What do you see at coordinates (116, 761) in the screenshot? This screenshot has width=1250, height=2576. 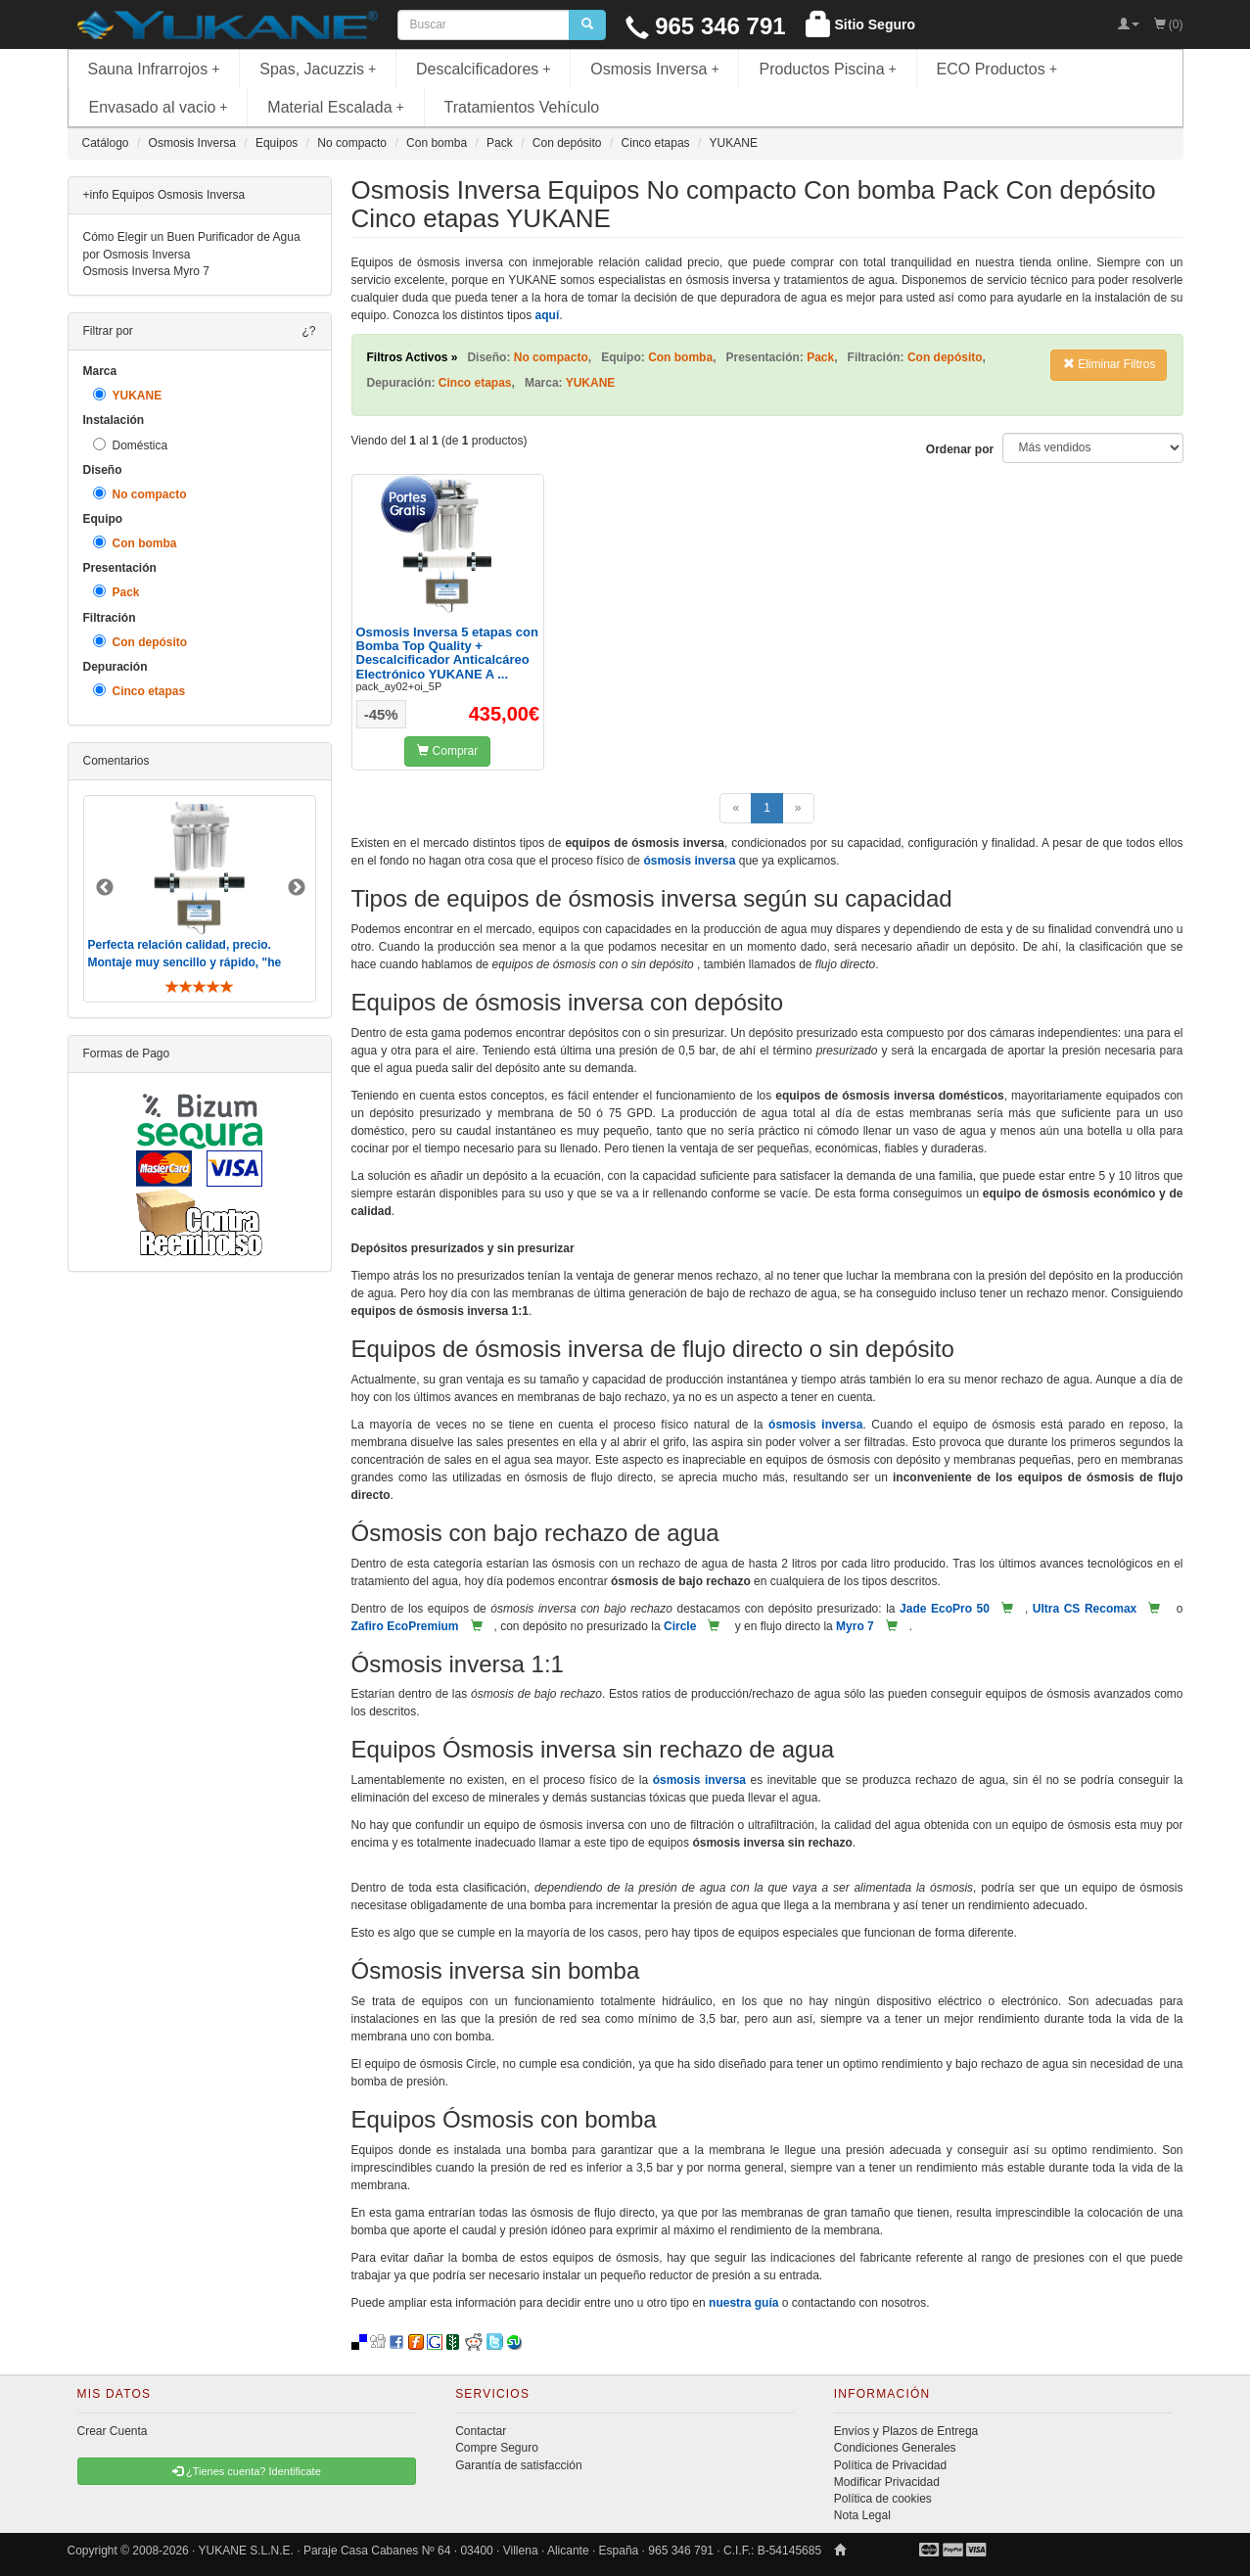 I see `Comentarios` at bounding box center [116, 761].